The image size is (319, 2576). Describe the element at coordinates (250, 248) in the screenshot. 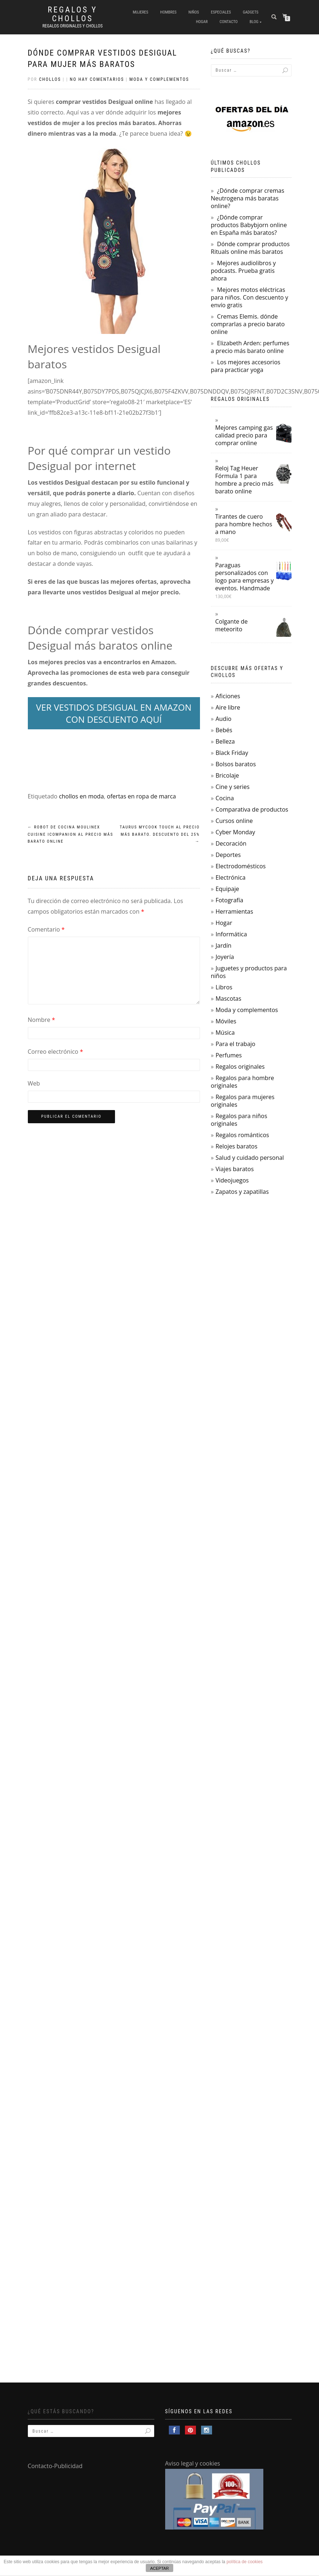

I see `Dónde comprar productos Rituals online más baratos` at that location.